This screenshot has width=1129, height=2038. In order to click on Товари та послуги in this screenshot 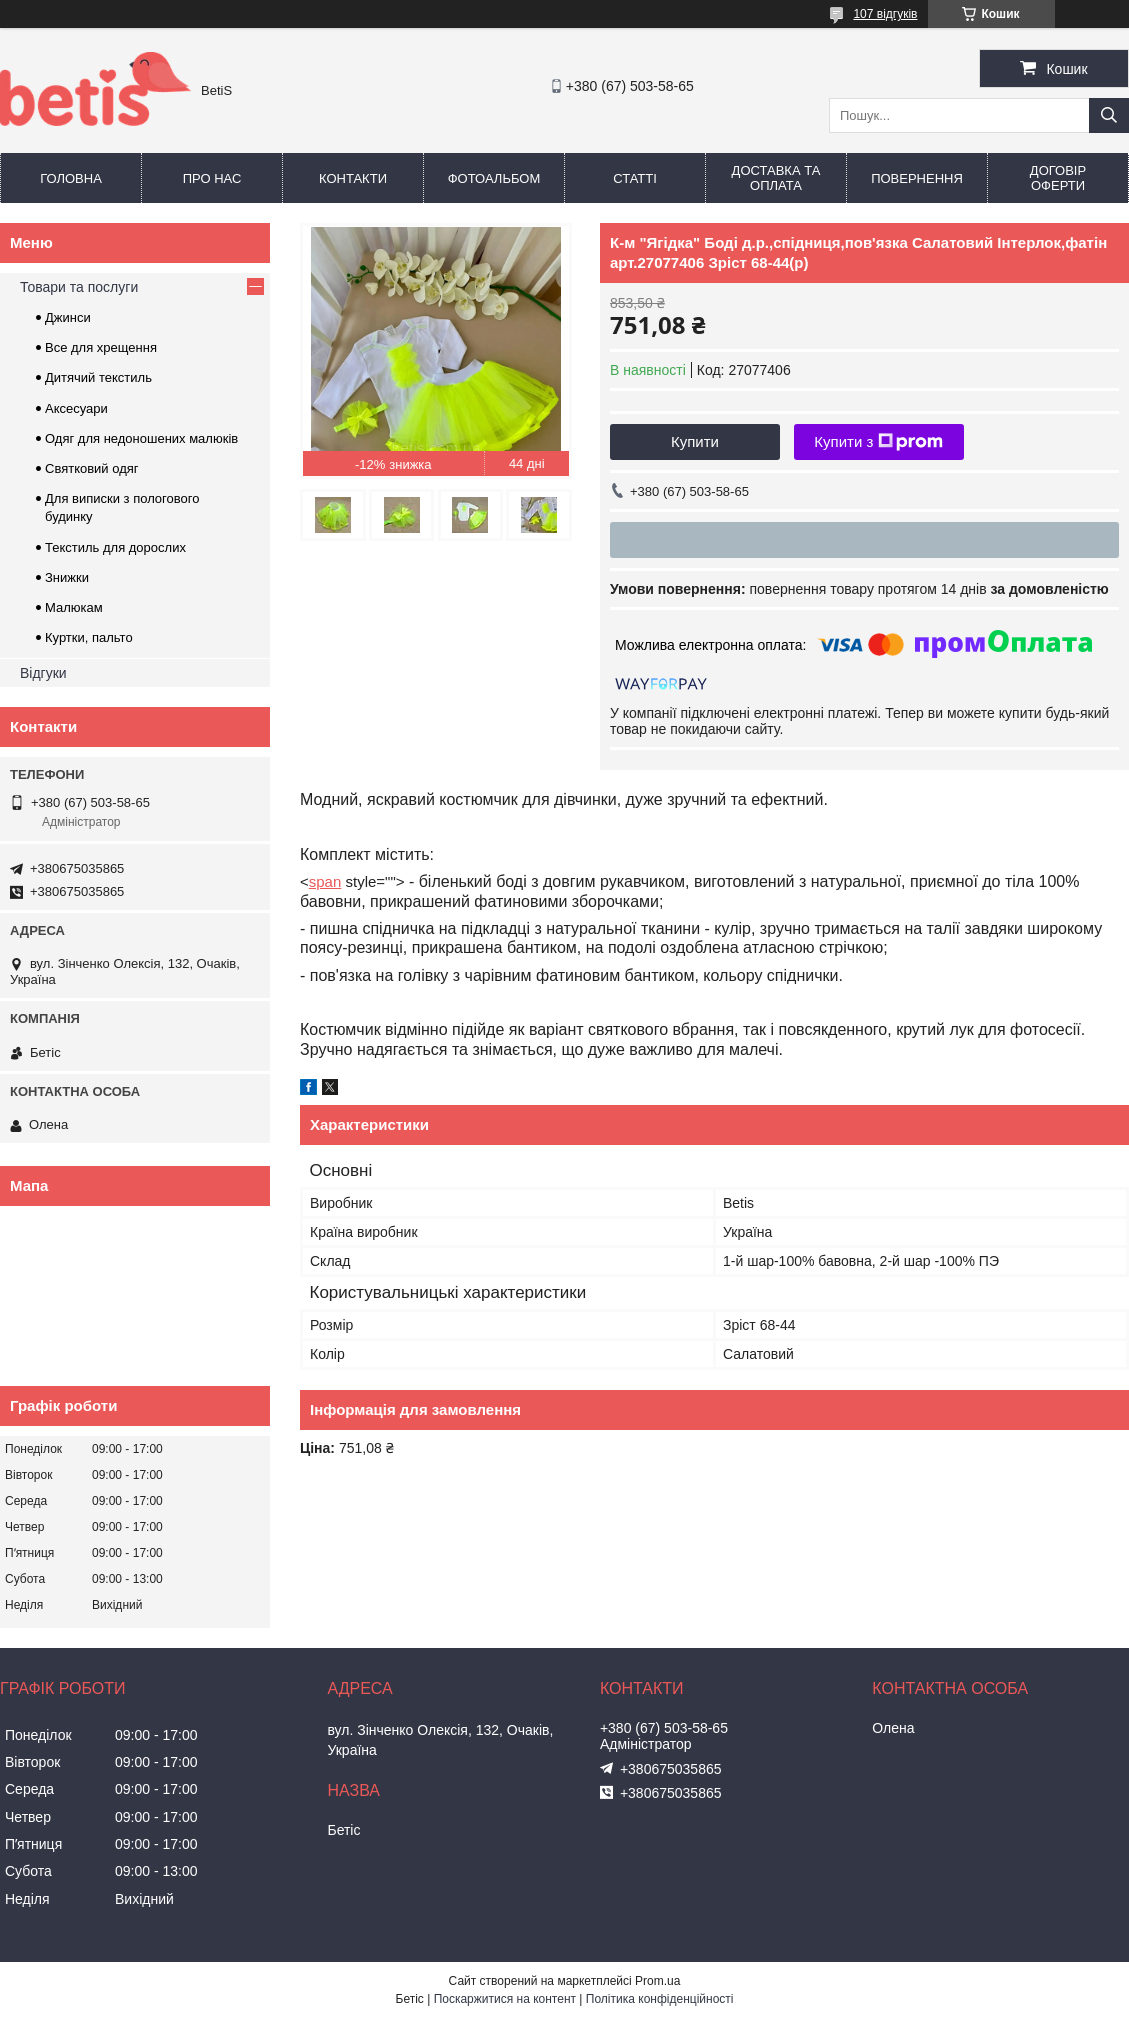, I will do `click(79, 287)`.